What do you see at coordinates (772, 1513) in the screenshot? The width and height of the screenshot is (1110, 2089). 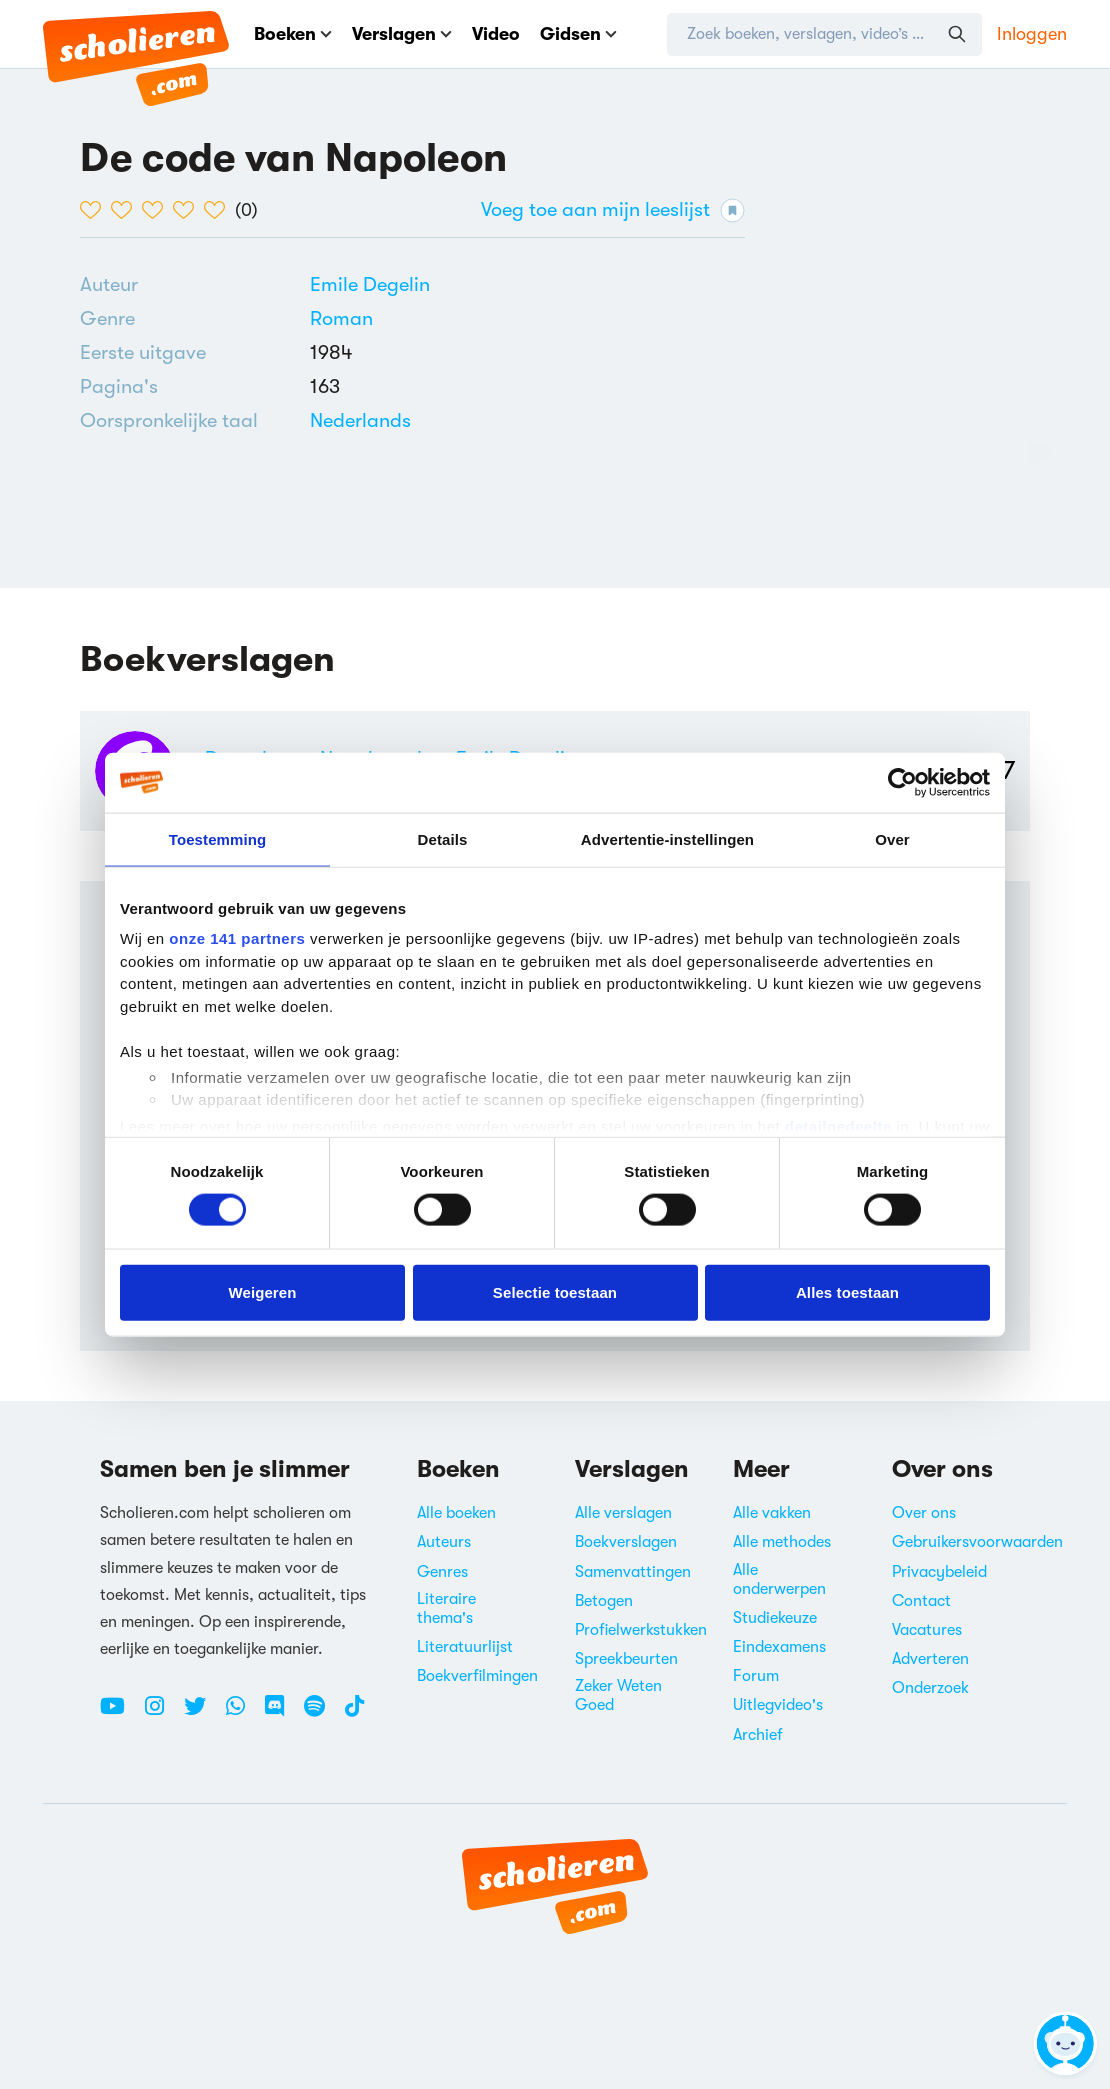 I see `Alle vakken` at bounding box center [772, 1513].